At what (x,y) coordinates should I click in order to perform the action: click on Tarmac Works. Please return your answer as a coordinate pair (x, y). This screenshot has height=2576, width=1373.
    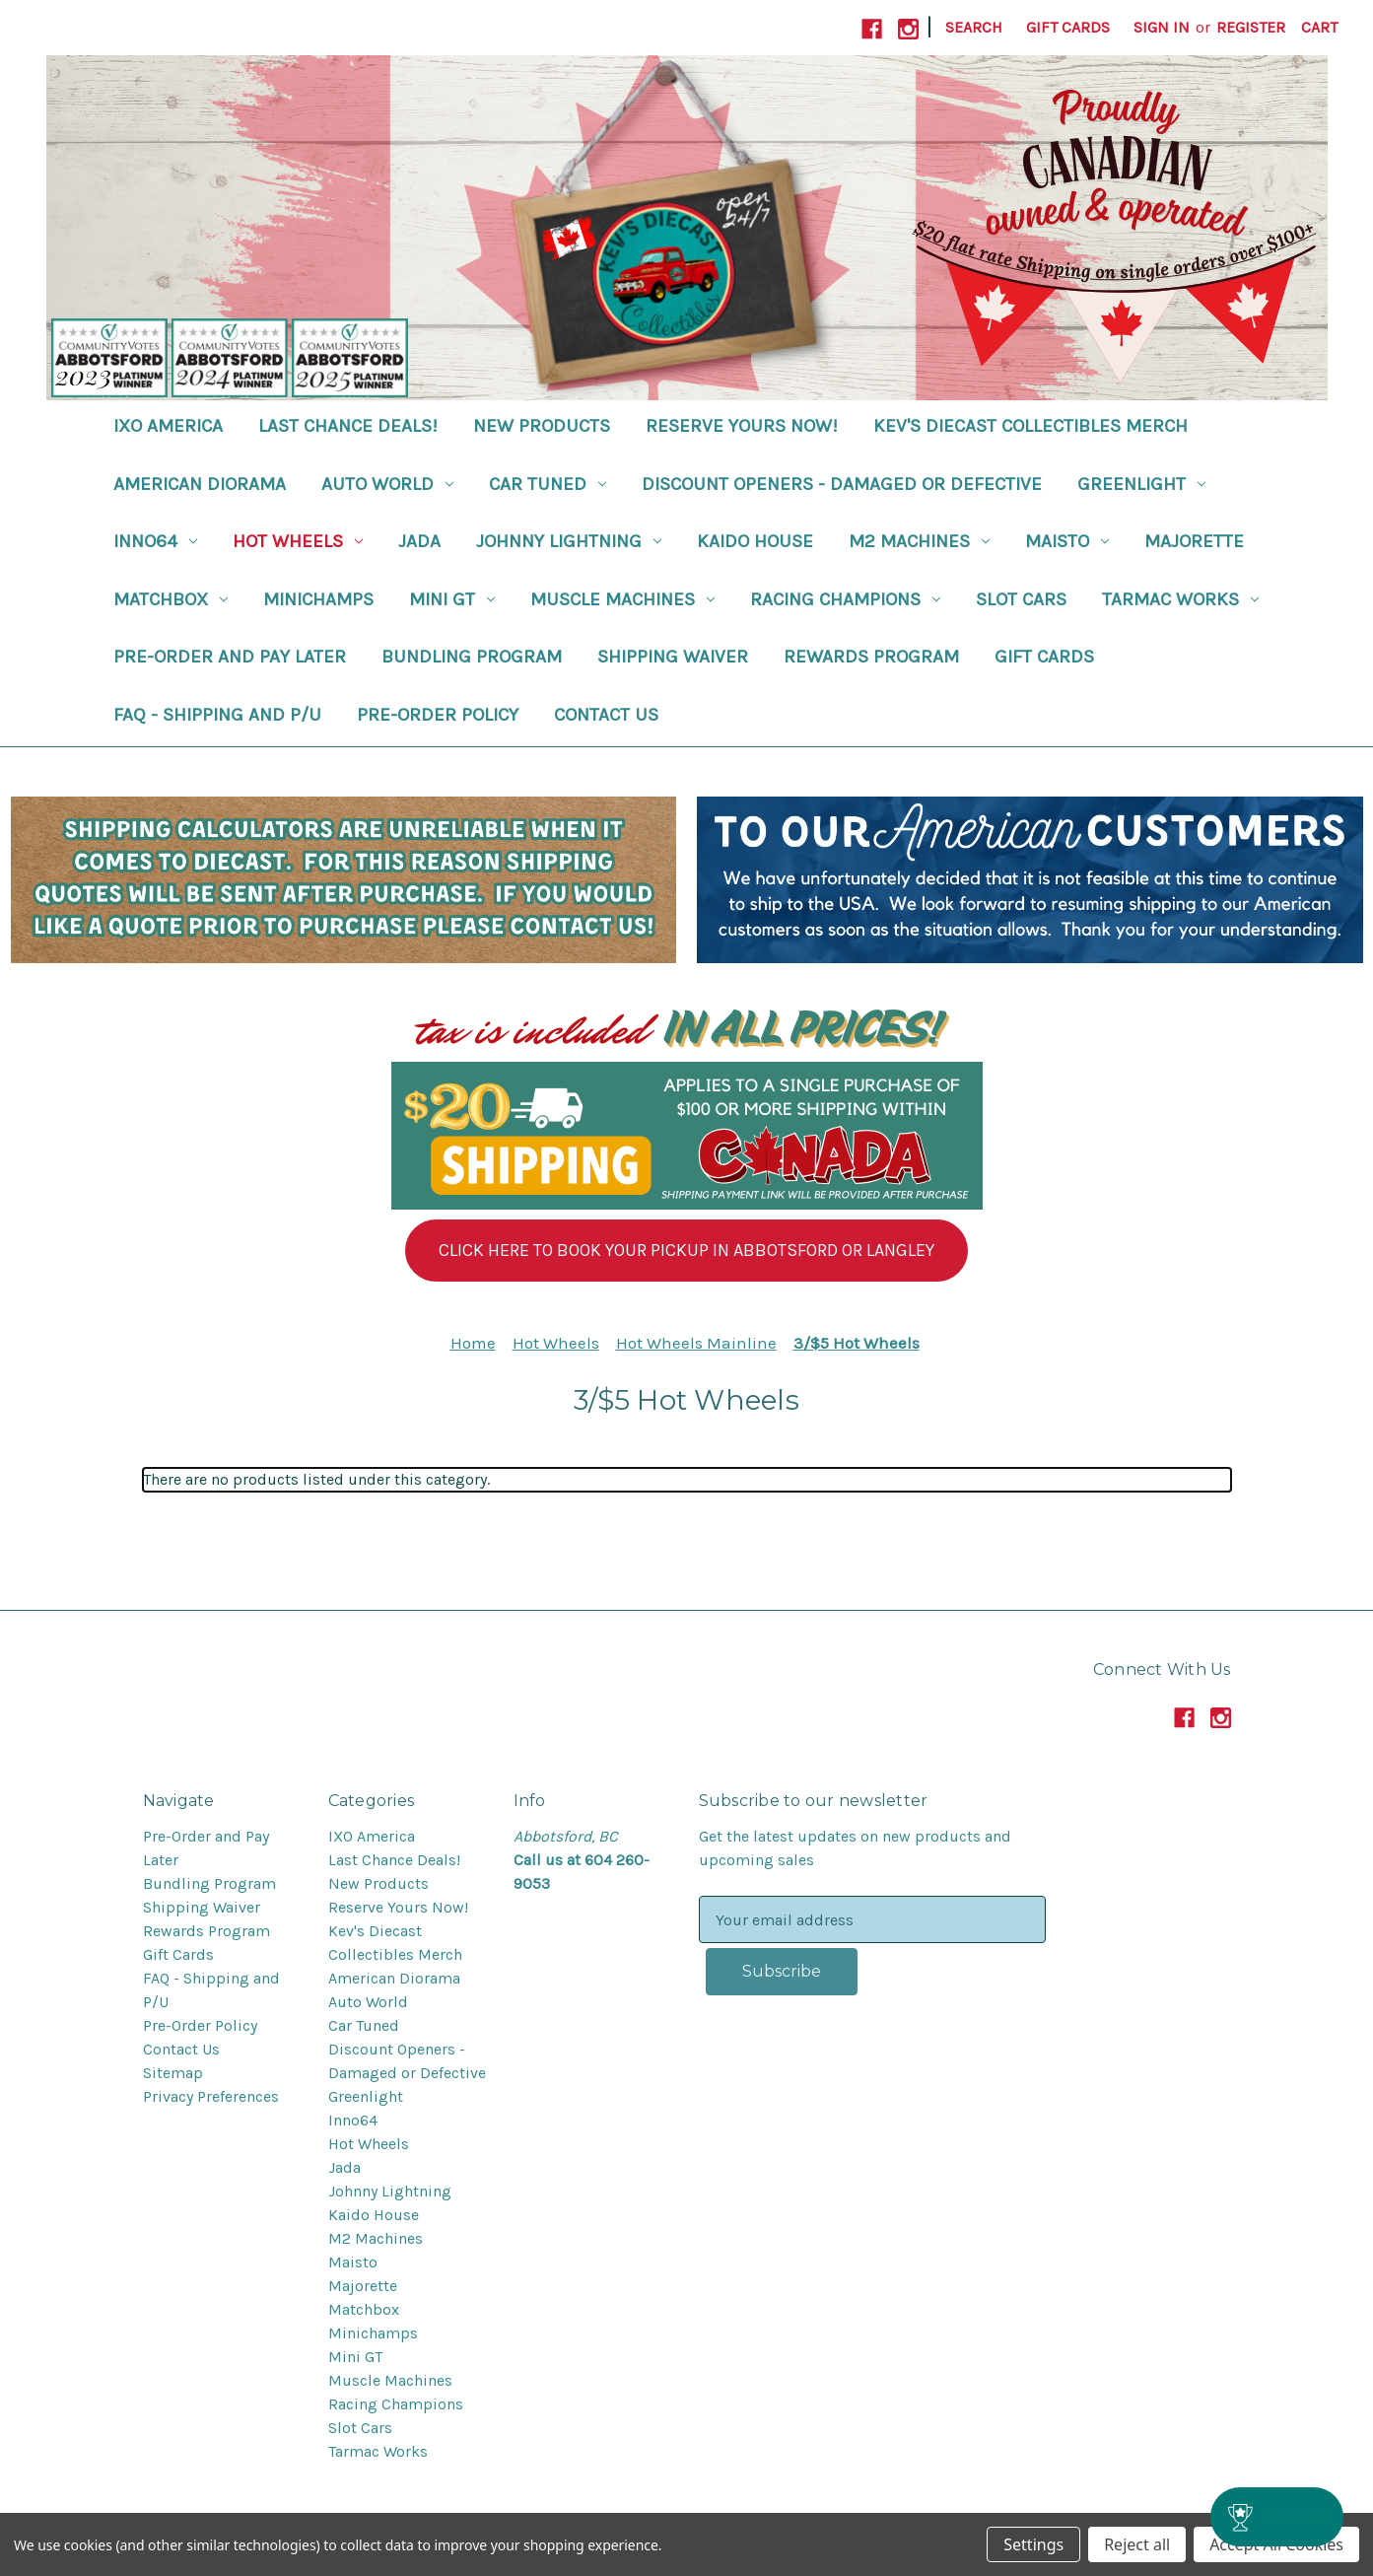
    Looking at the image, I should click on (1180, 599).